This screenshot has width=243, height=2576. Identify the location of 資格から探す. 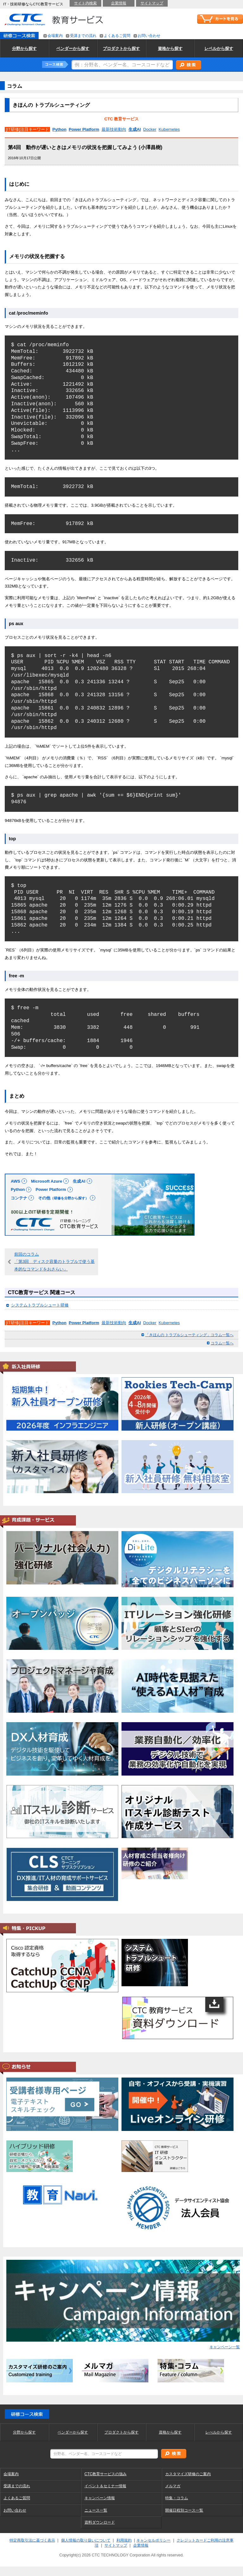
(170, 2432).